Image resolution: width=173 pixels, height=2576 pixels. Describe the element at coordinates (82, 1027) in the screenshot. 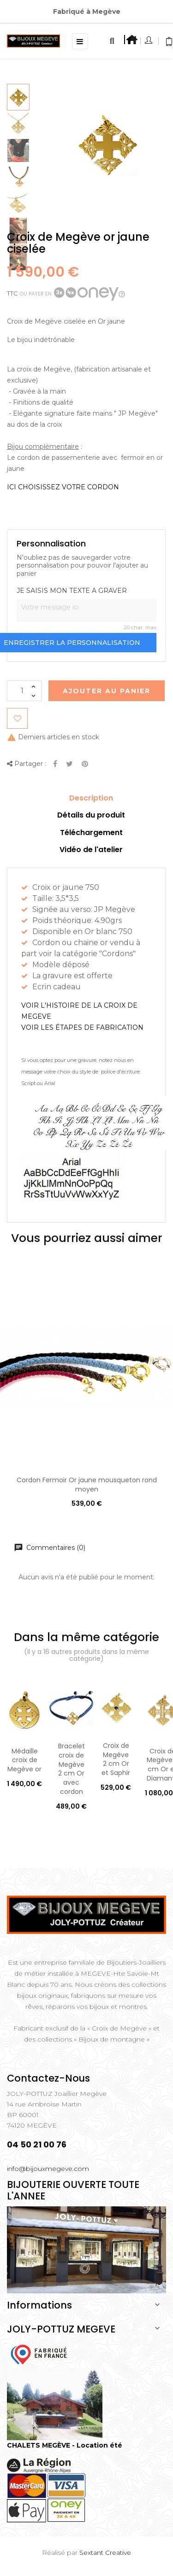

I see `VOIR LES` at that location.